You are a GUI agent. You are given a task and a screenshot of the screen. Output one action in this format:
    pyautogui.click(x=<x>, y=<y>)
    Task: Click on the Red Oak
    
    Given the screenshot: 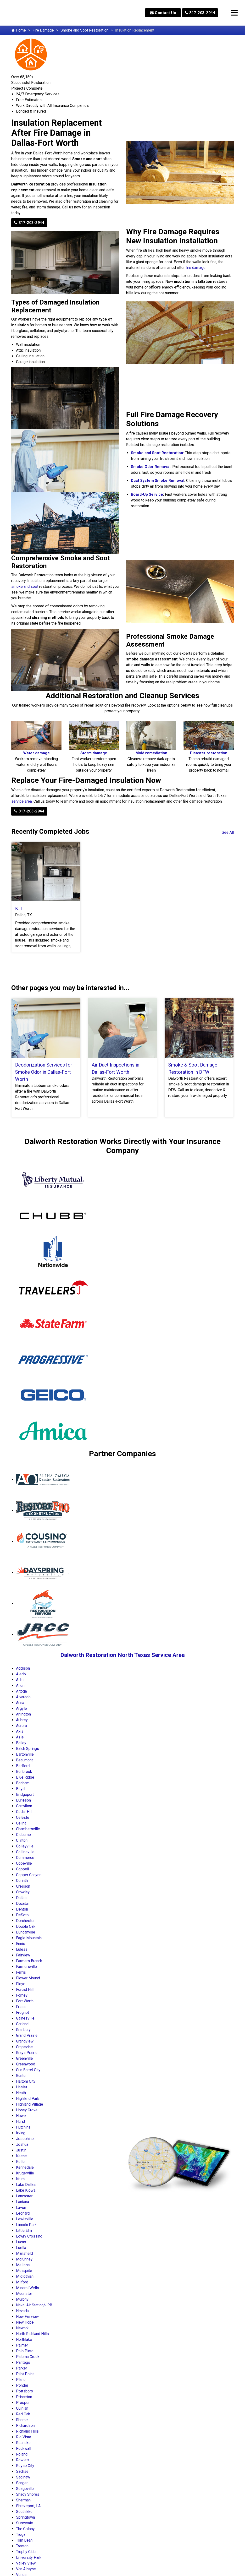 What is the action you would take?
    pyautogui.click(x=23, y=2414)
    